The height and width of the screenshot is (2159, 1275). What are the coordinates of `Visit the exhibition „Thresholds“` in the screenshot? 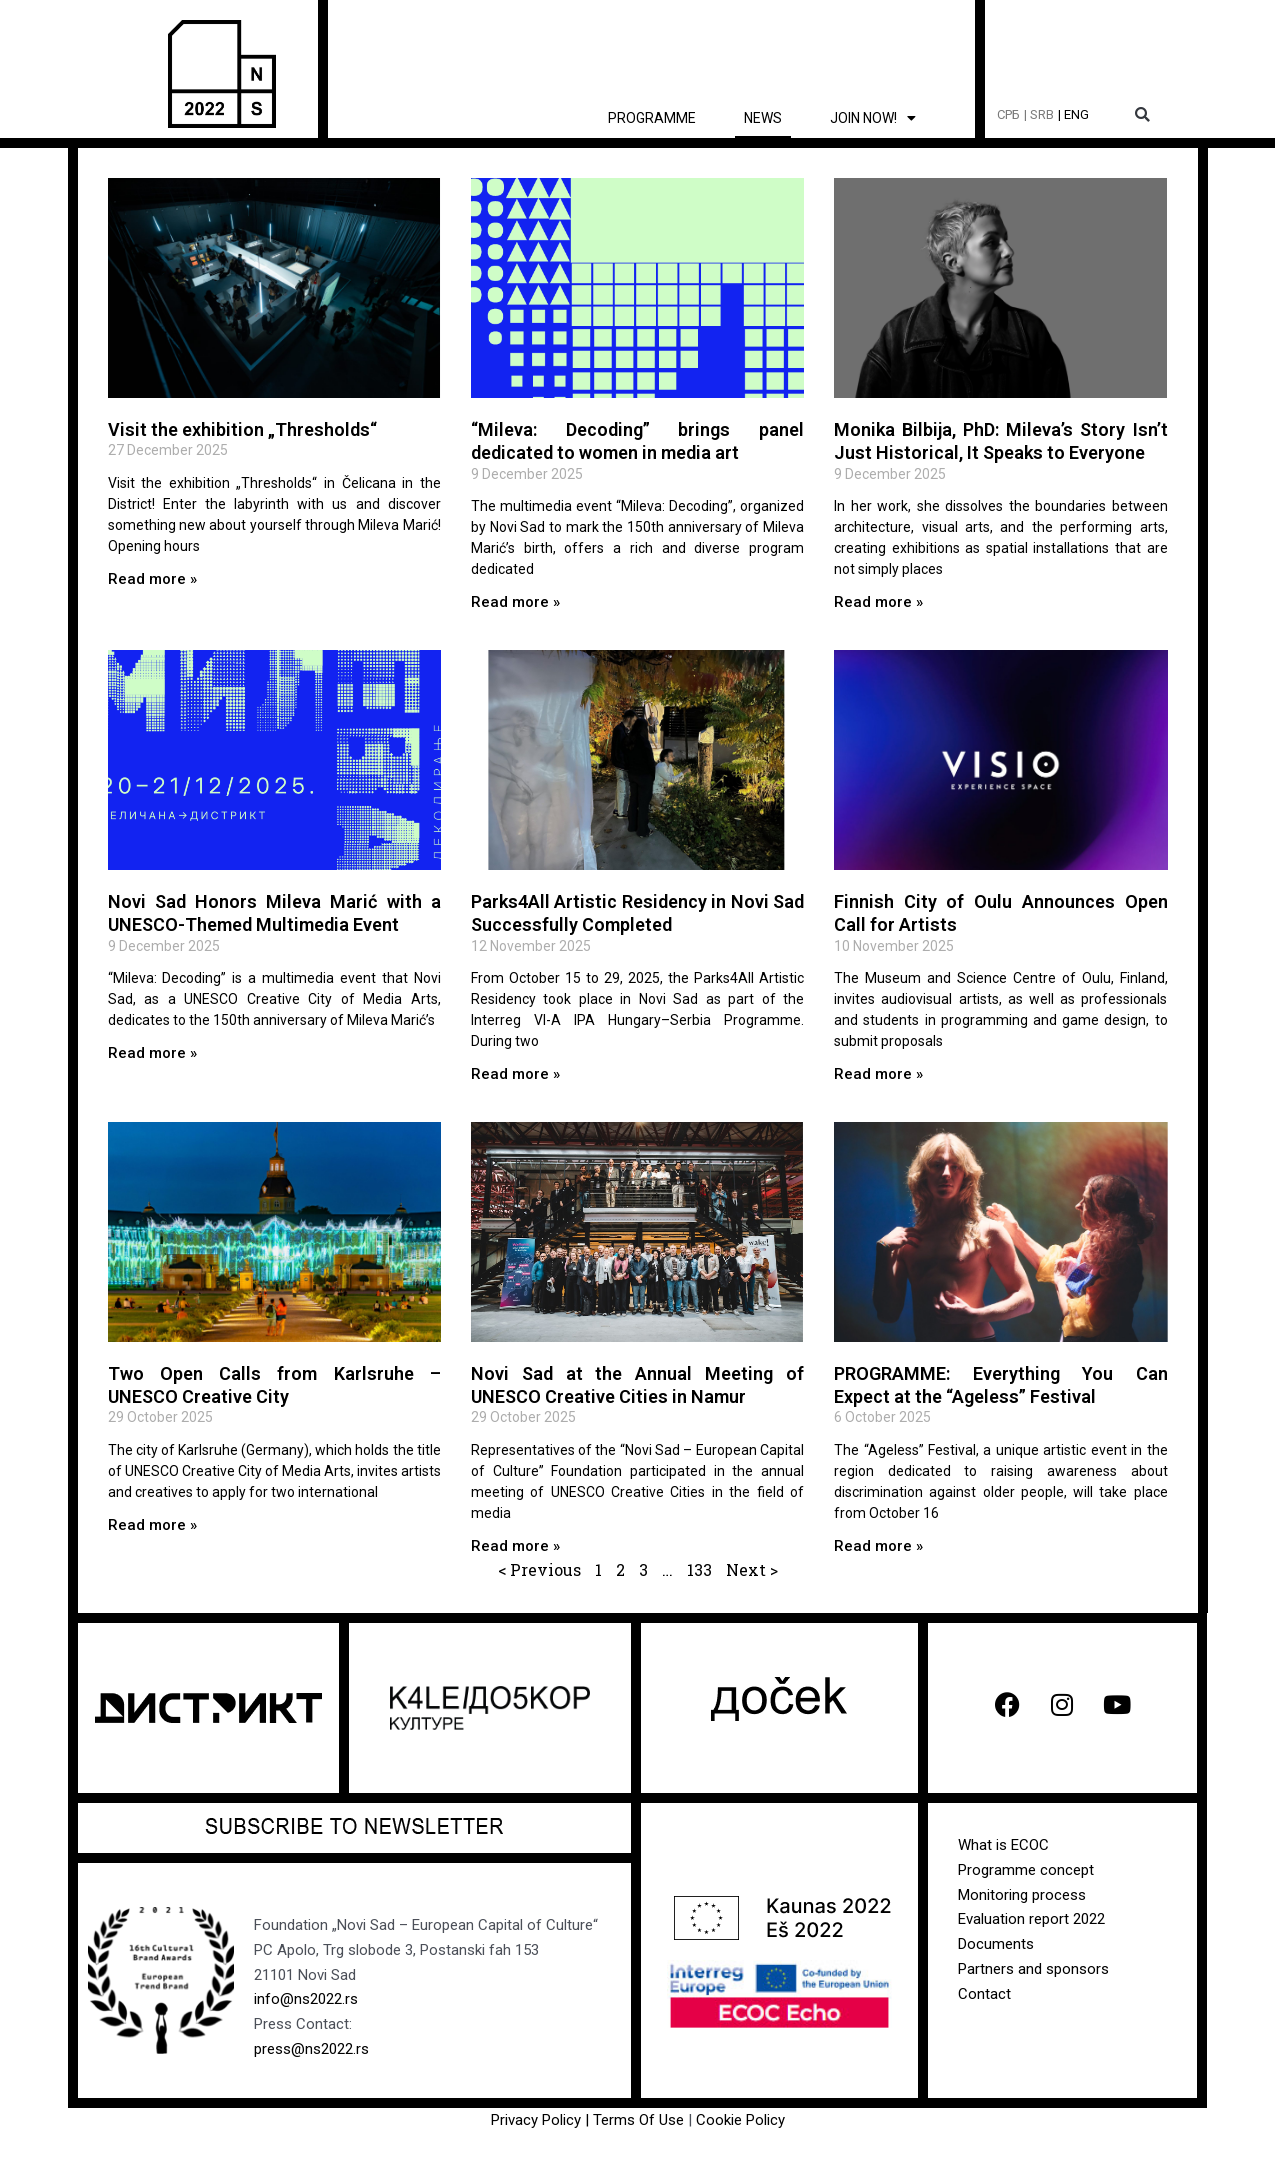 It's located at (242, 429).